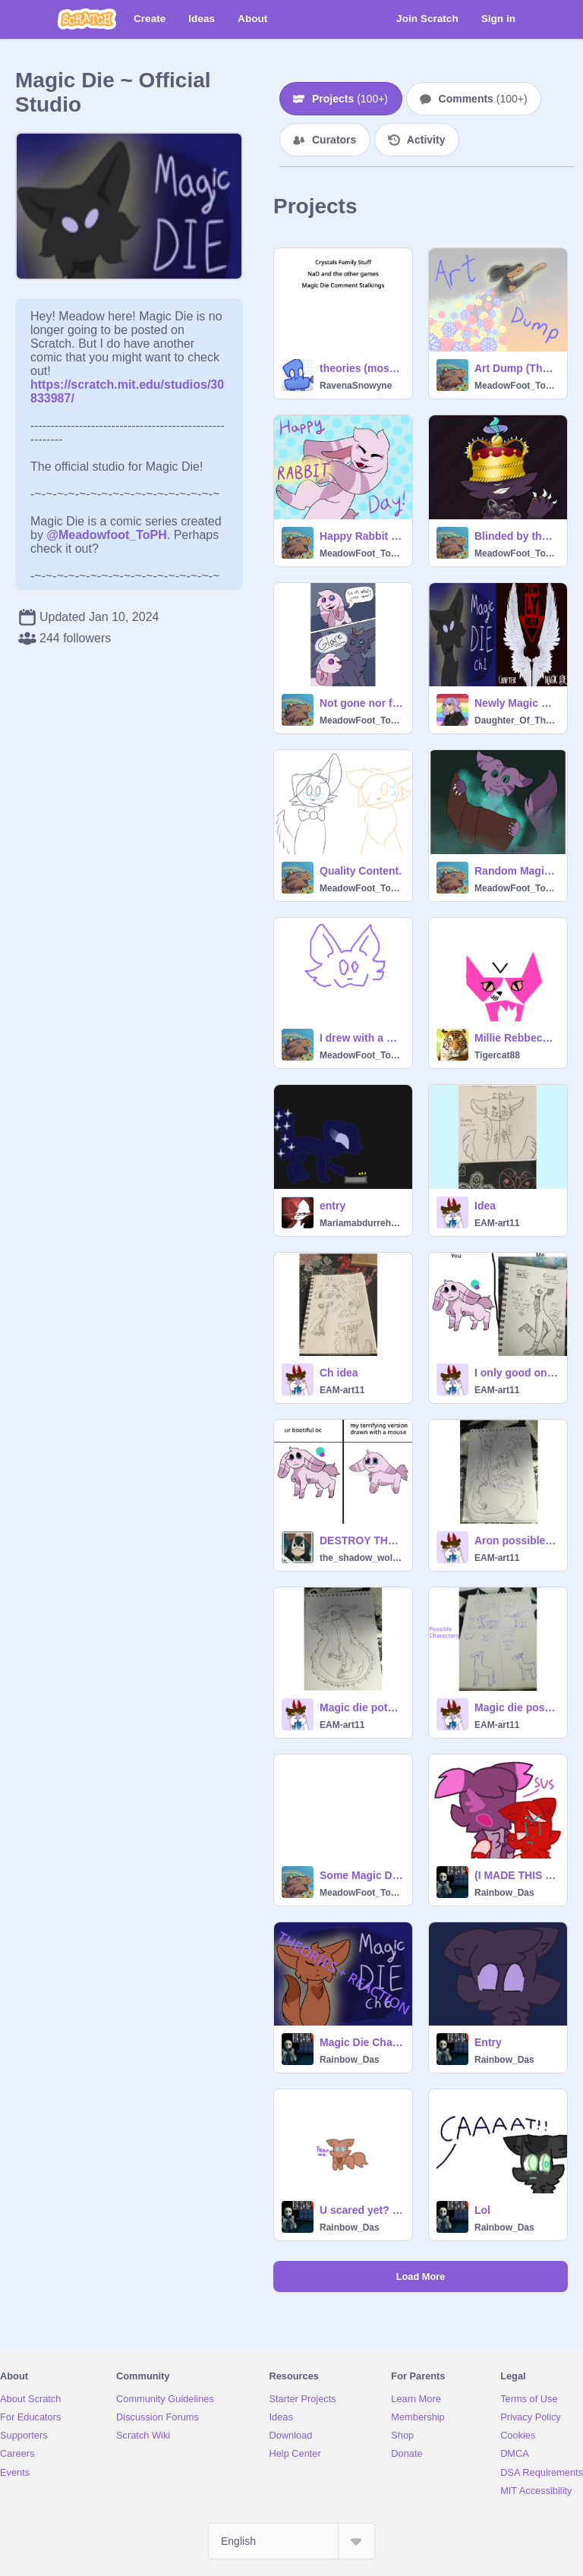  Describe the element at coordinates (516, 720) in the screenshot. I see `Daughter_Of_Thanos` at that location.